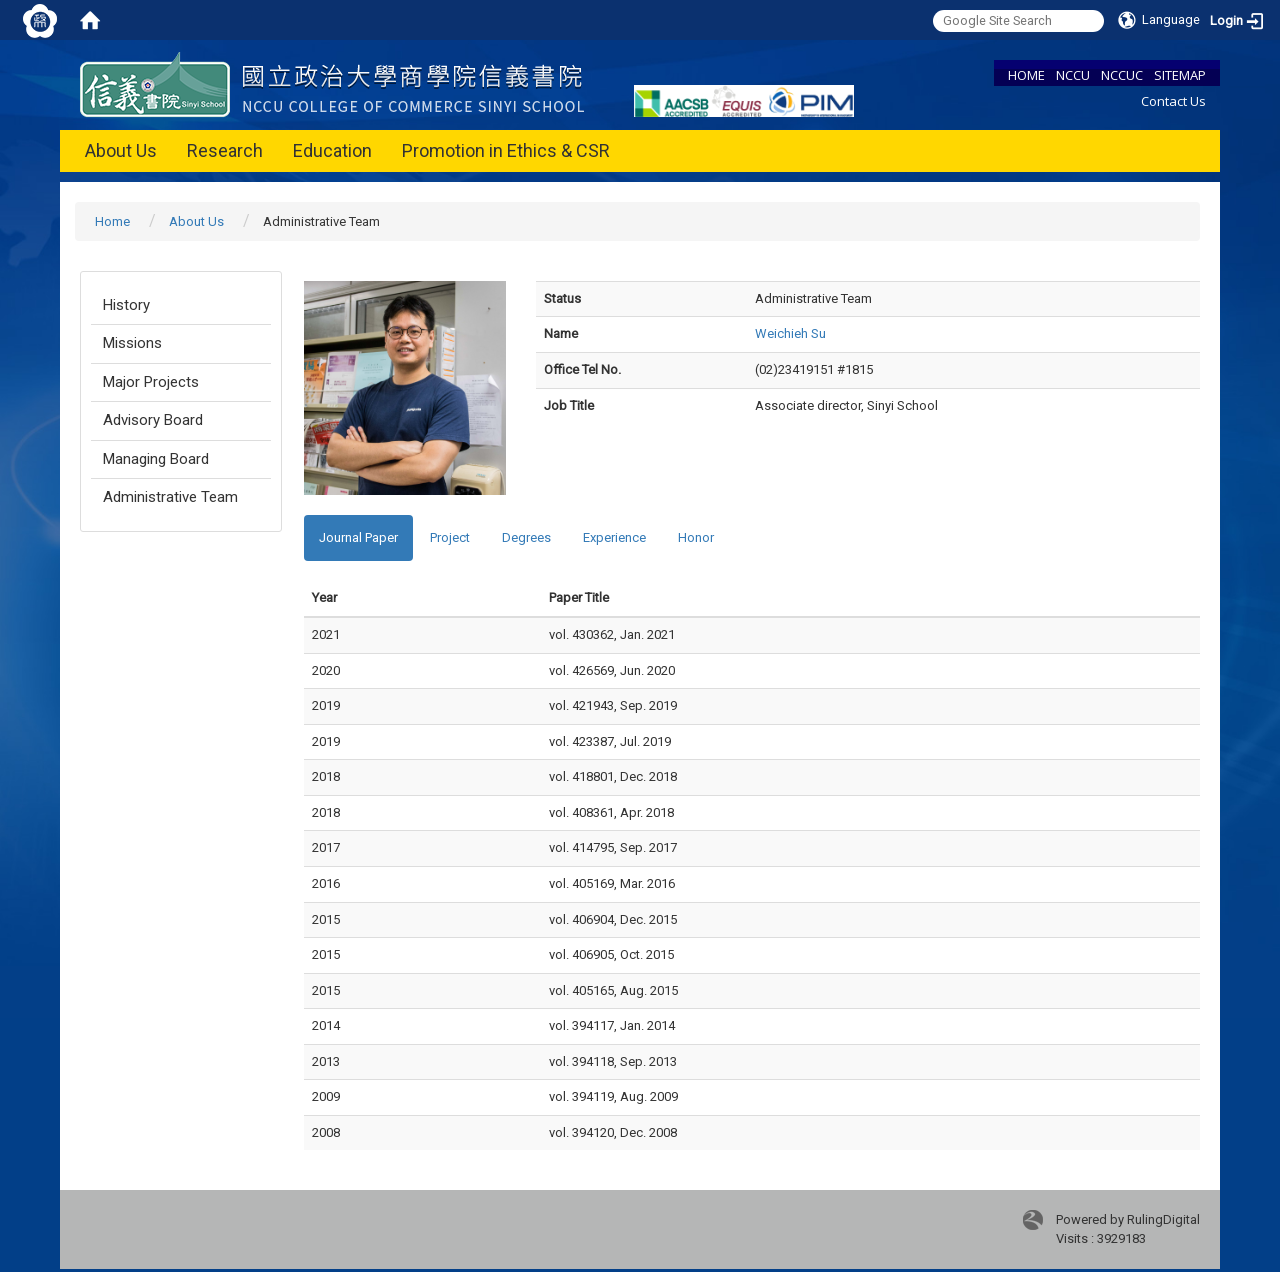  Describe the element at coordinates (1122, 75) in the screenshot. I see `NCCUC` at that location.